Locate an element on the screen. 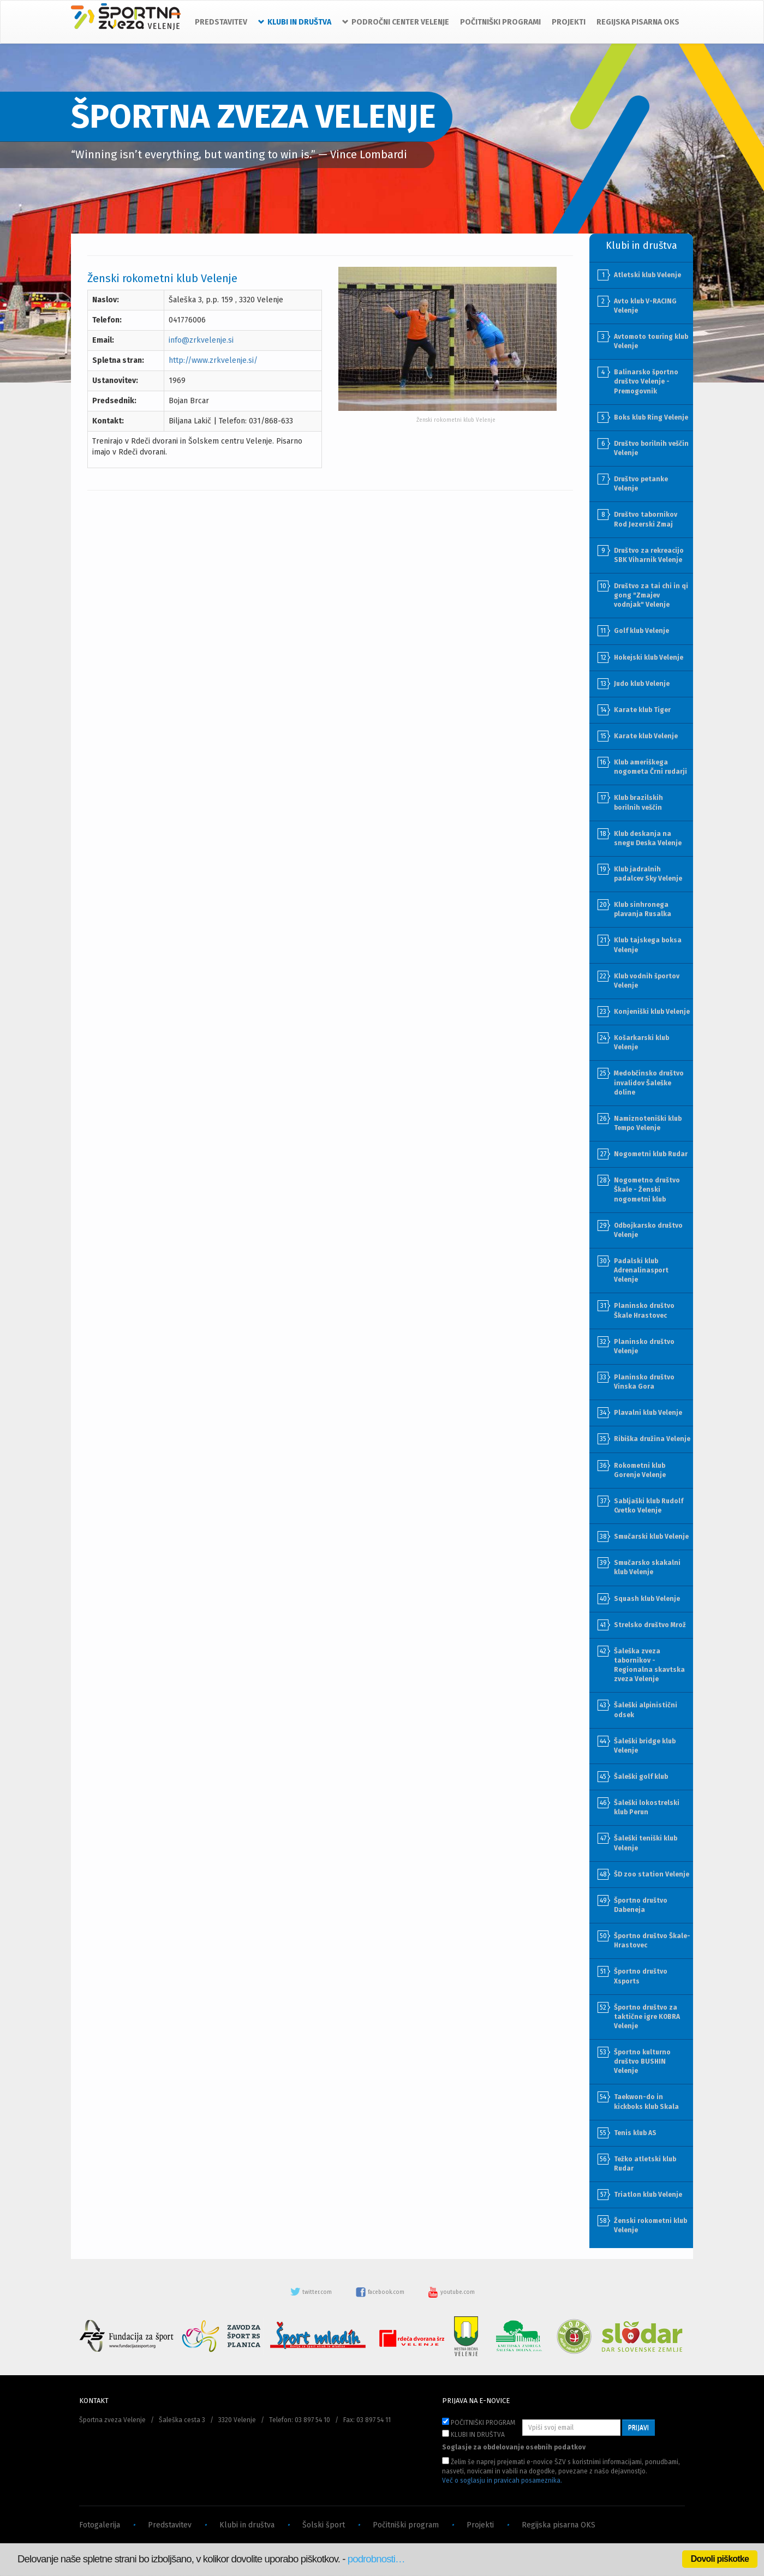 The height and width of the screenshot is (2576, 764). Več o soglasju in pravicah posameznika. is located at coordinates (502, 2480).